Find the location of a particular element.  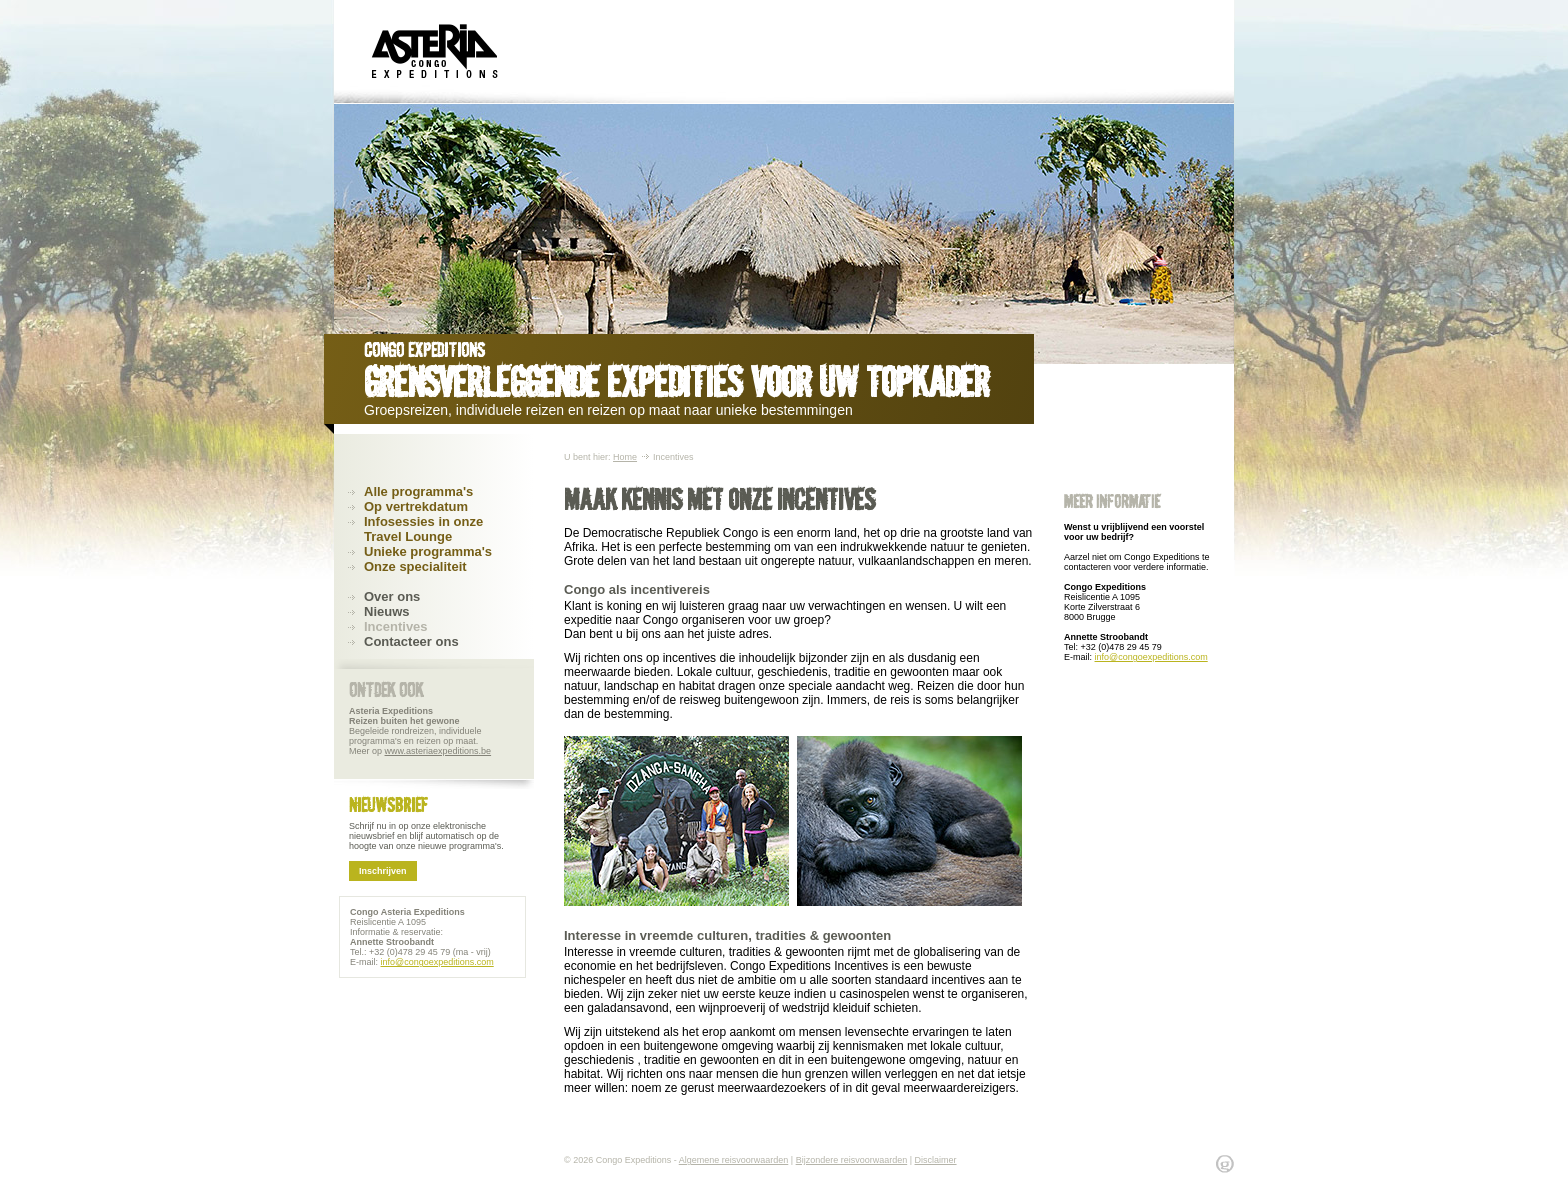

Begeleide rondreizen, individuele programma's en reizen op maat. Meer op is located at coordinates (420, 731).